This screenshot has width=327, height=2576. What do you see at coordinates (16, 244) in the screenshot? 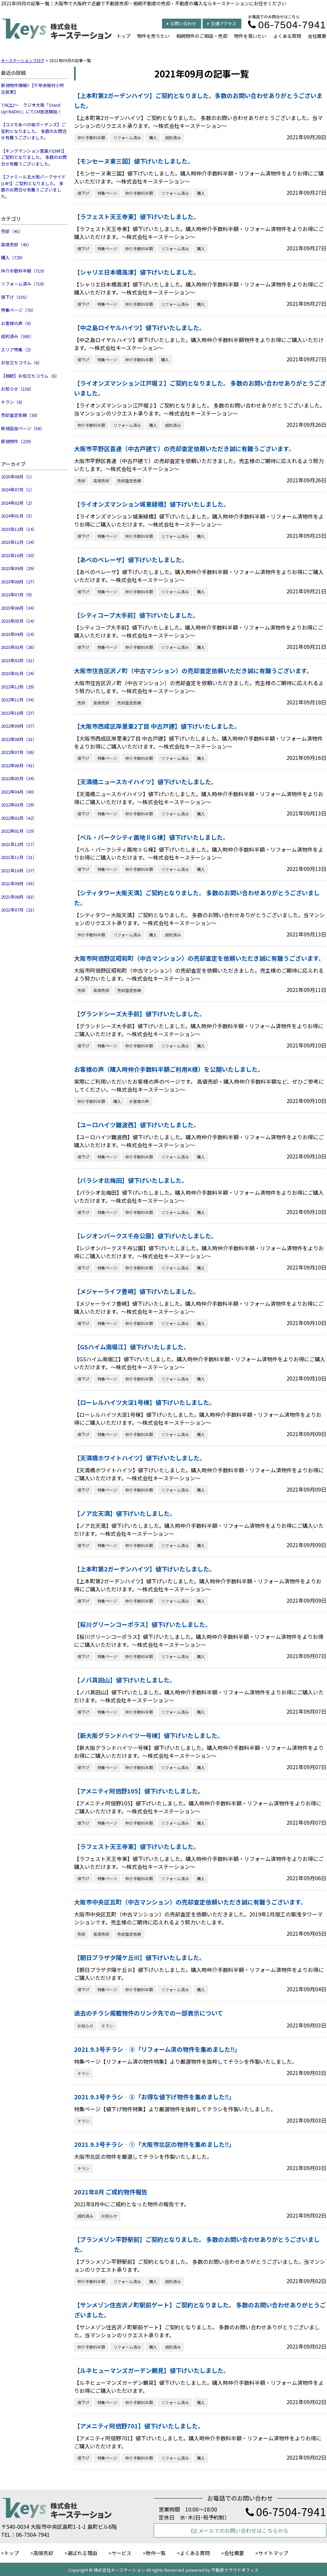
I see `高値売却（45）` at bounding box center [16, 244].